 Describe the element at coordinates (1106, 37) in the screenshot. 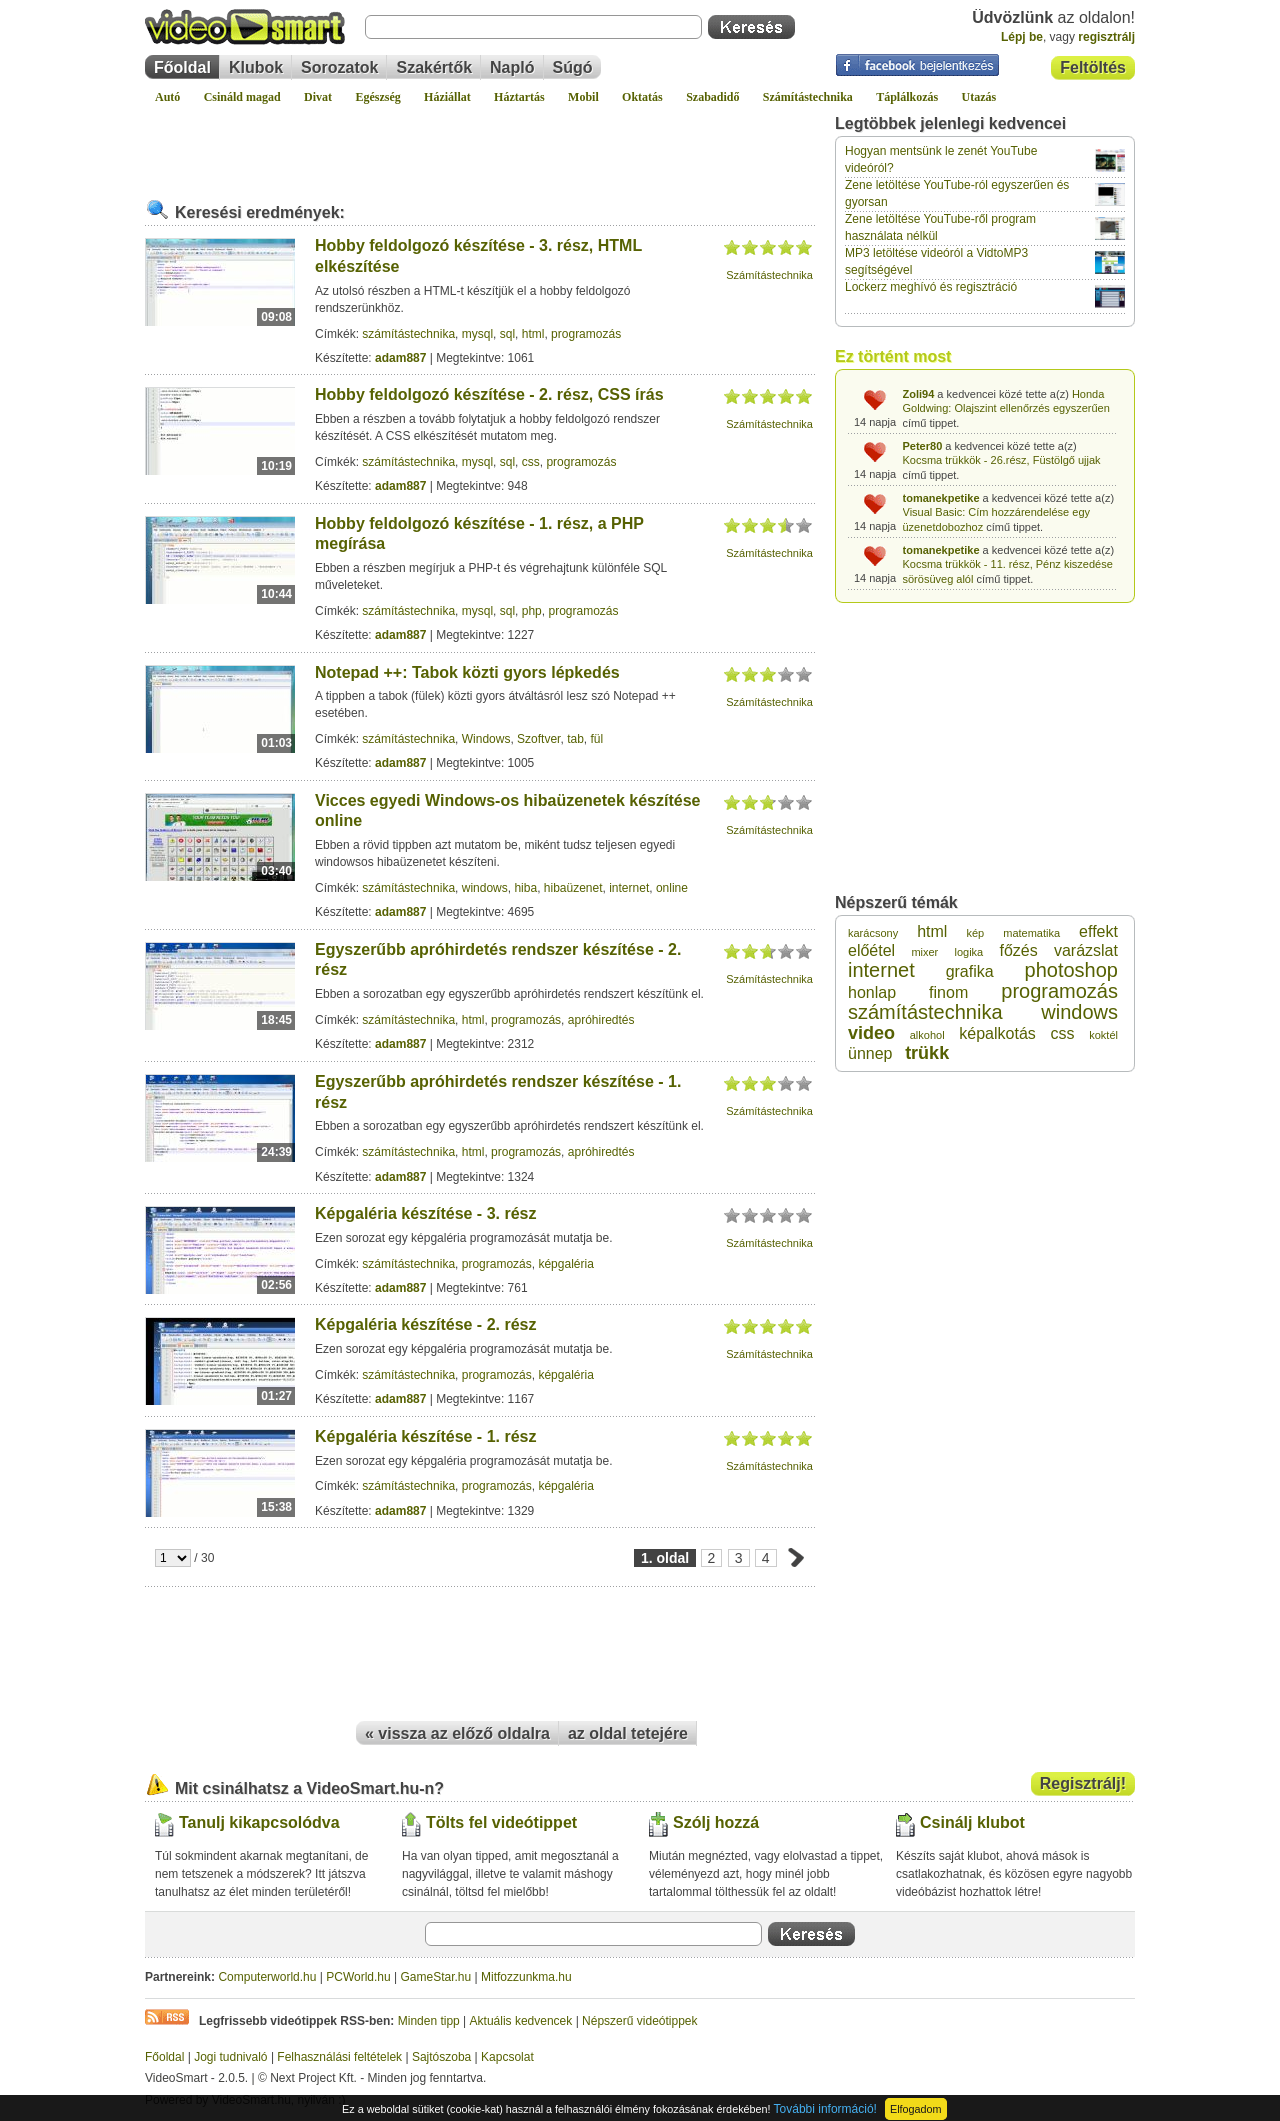

I see `regisztrálj` at that location.